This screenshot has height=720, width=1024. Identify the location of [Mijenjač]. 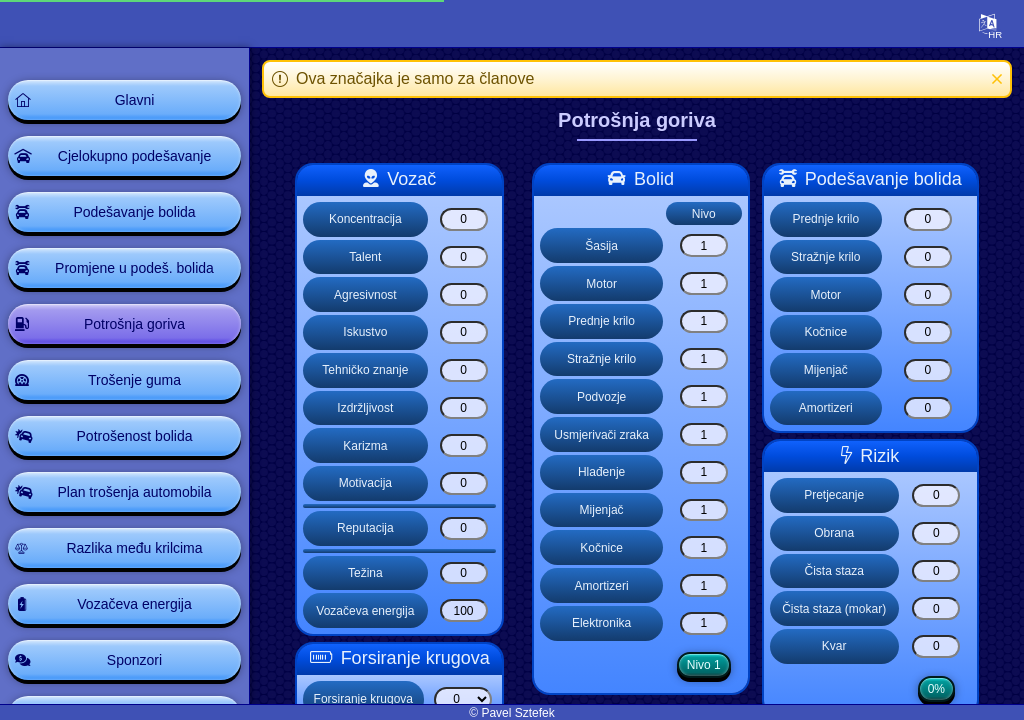
(704, 510).